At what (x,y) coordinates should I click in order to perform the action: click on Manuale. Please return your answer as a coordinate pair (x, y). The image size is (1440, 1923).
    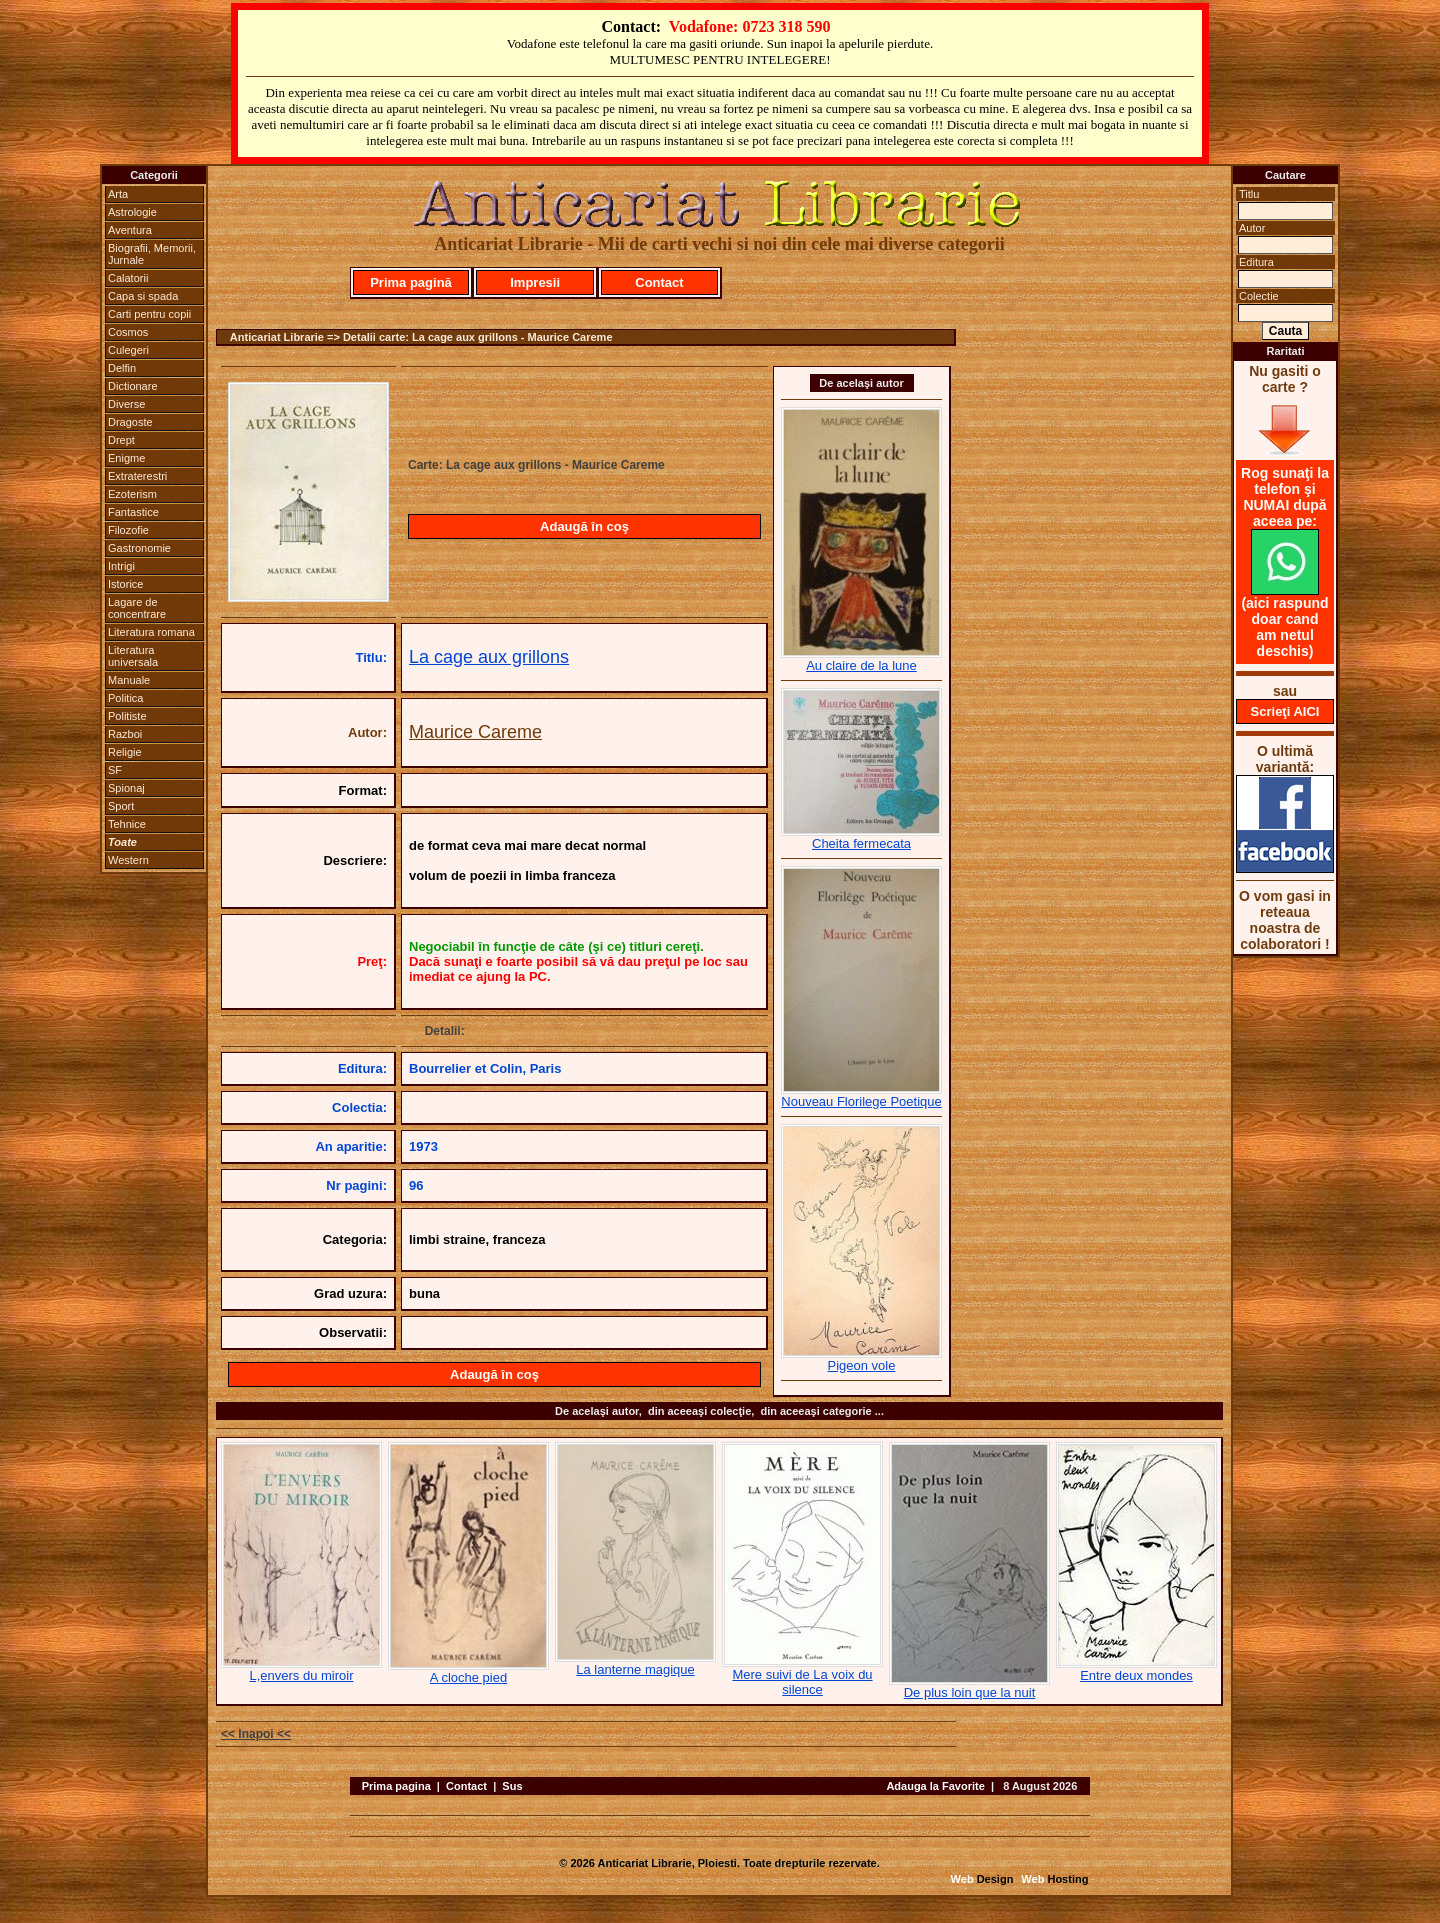
    Looking at the image, I should click on (129, 680).